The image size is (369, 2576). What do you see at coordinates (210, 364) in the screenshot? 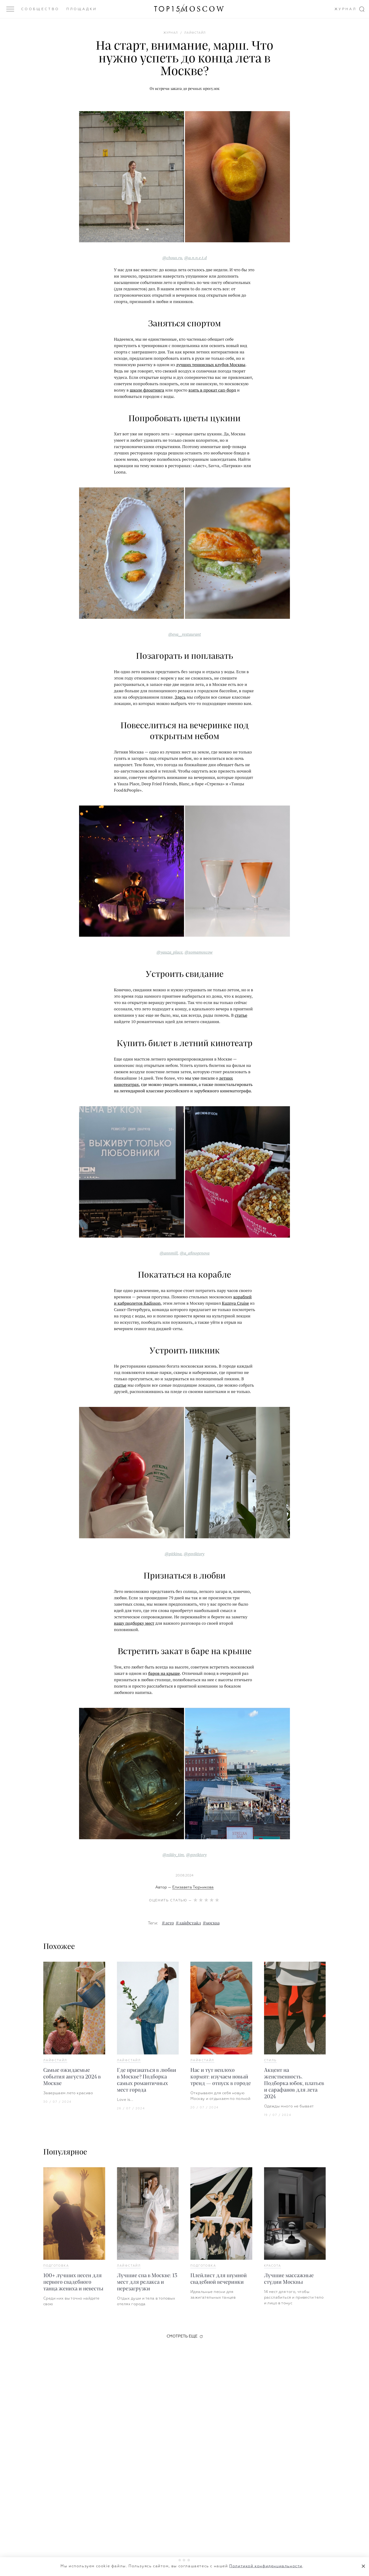
I see `лучших теннисных клубов Москвы` at bounding box center [210, 364].